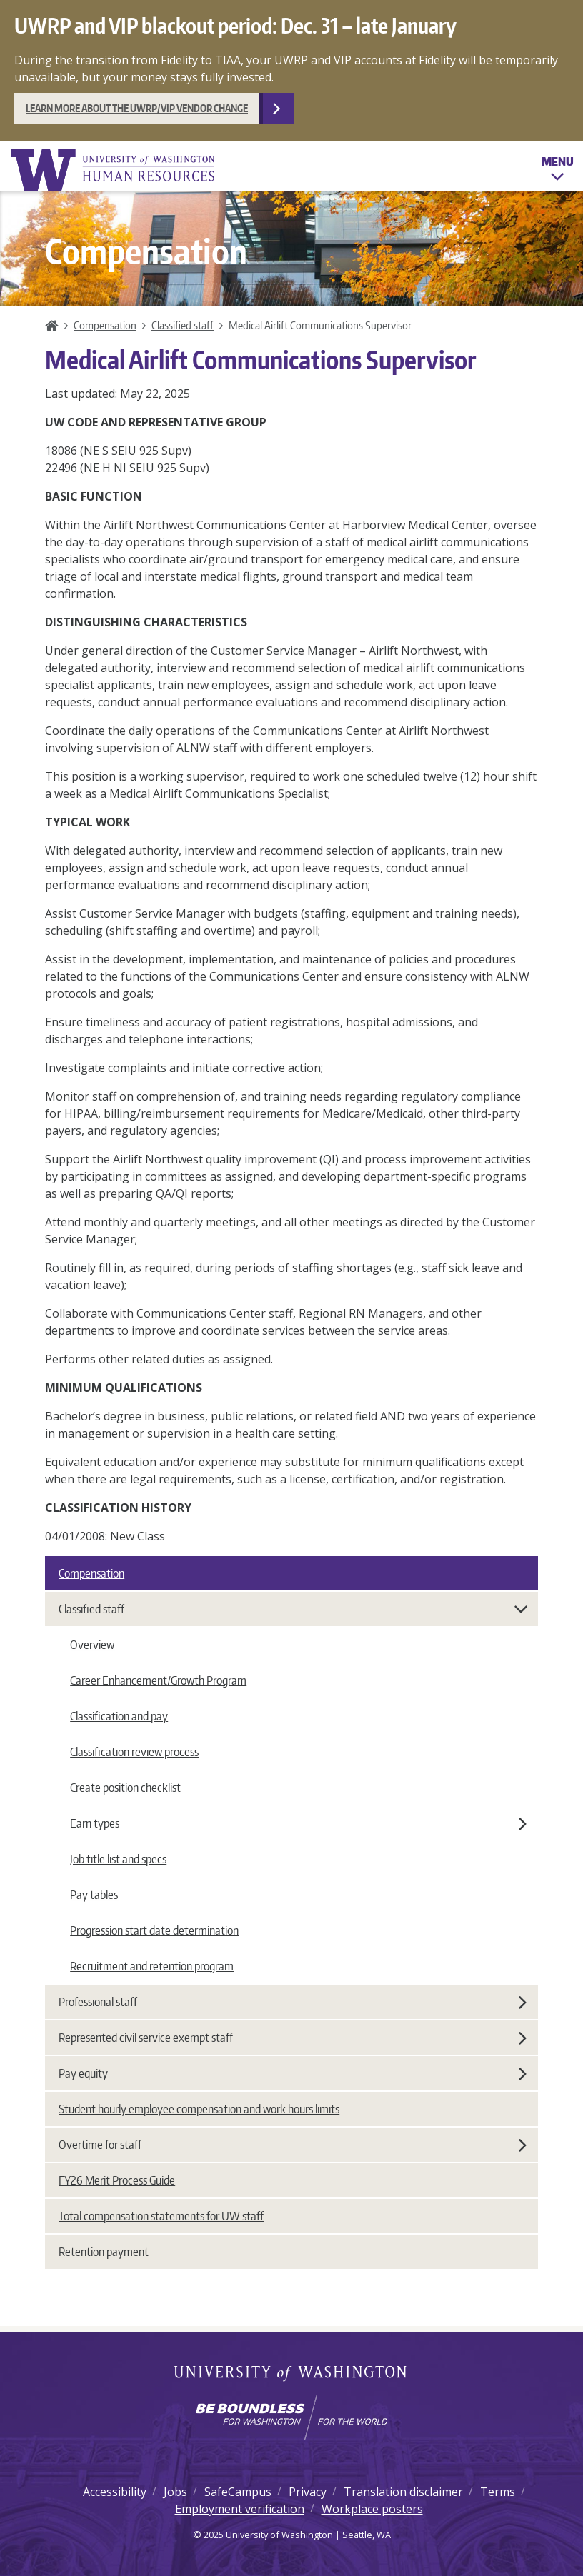 This screenshot has height=2576, width=583. I want to click on Classification and pay, so click(119, 1716).